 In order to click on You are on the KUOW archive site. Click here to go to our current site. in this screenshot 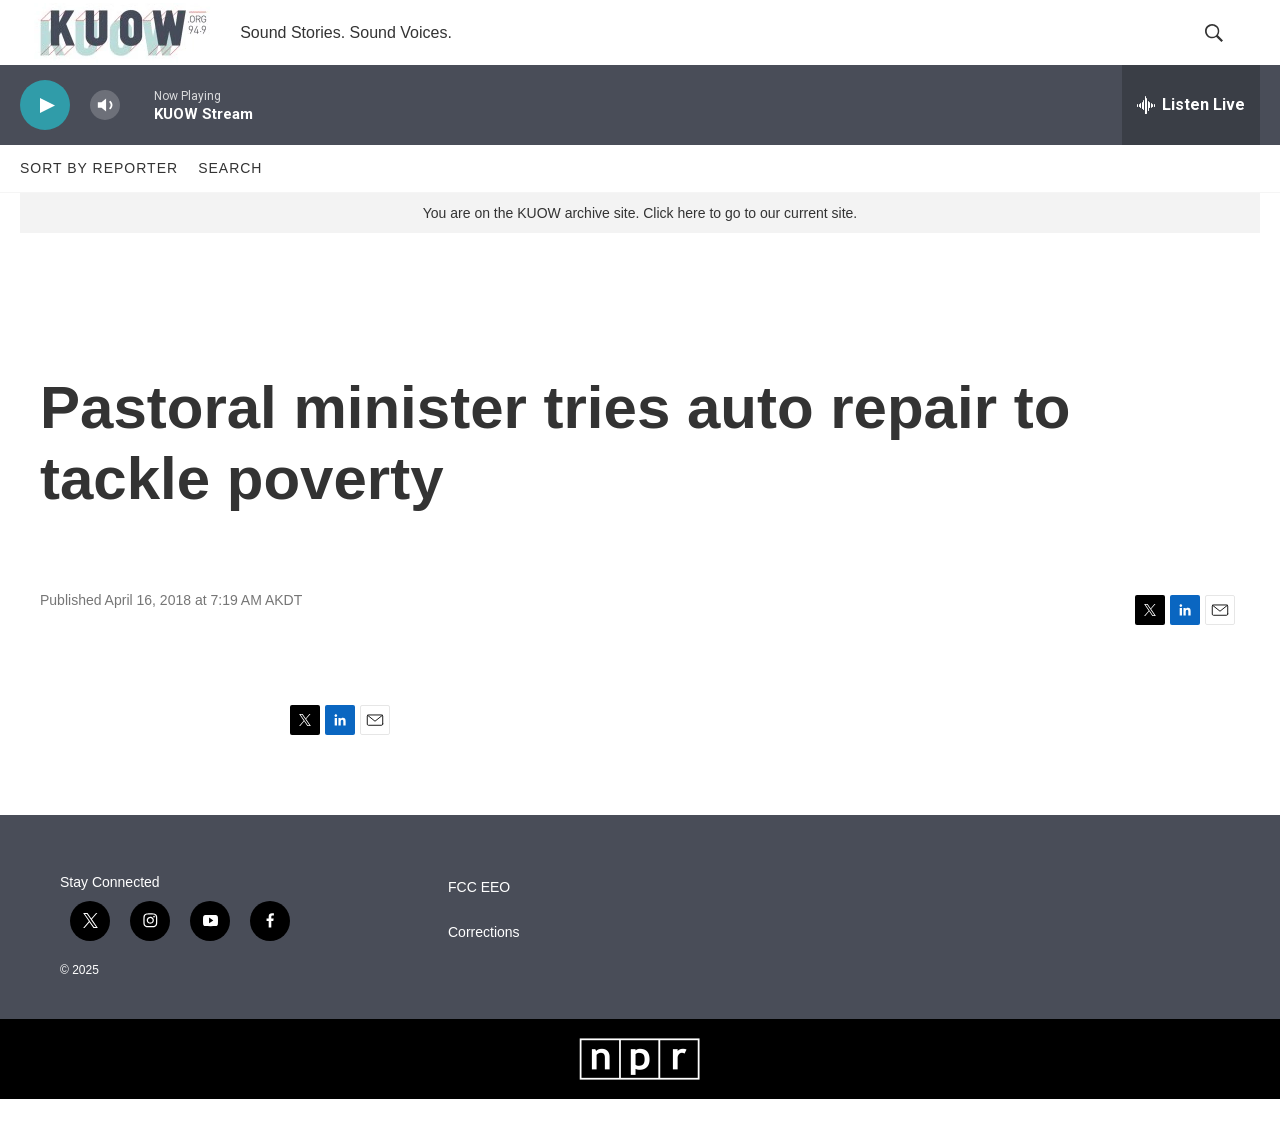, I will do `click(640, 253)`.